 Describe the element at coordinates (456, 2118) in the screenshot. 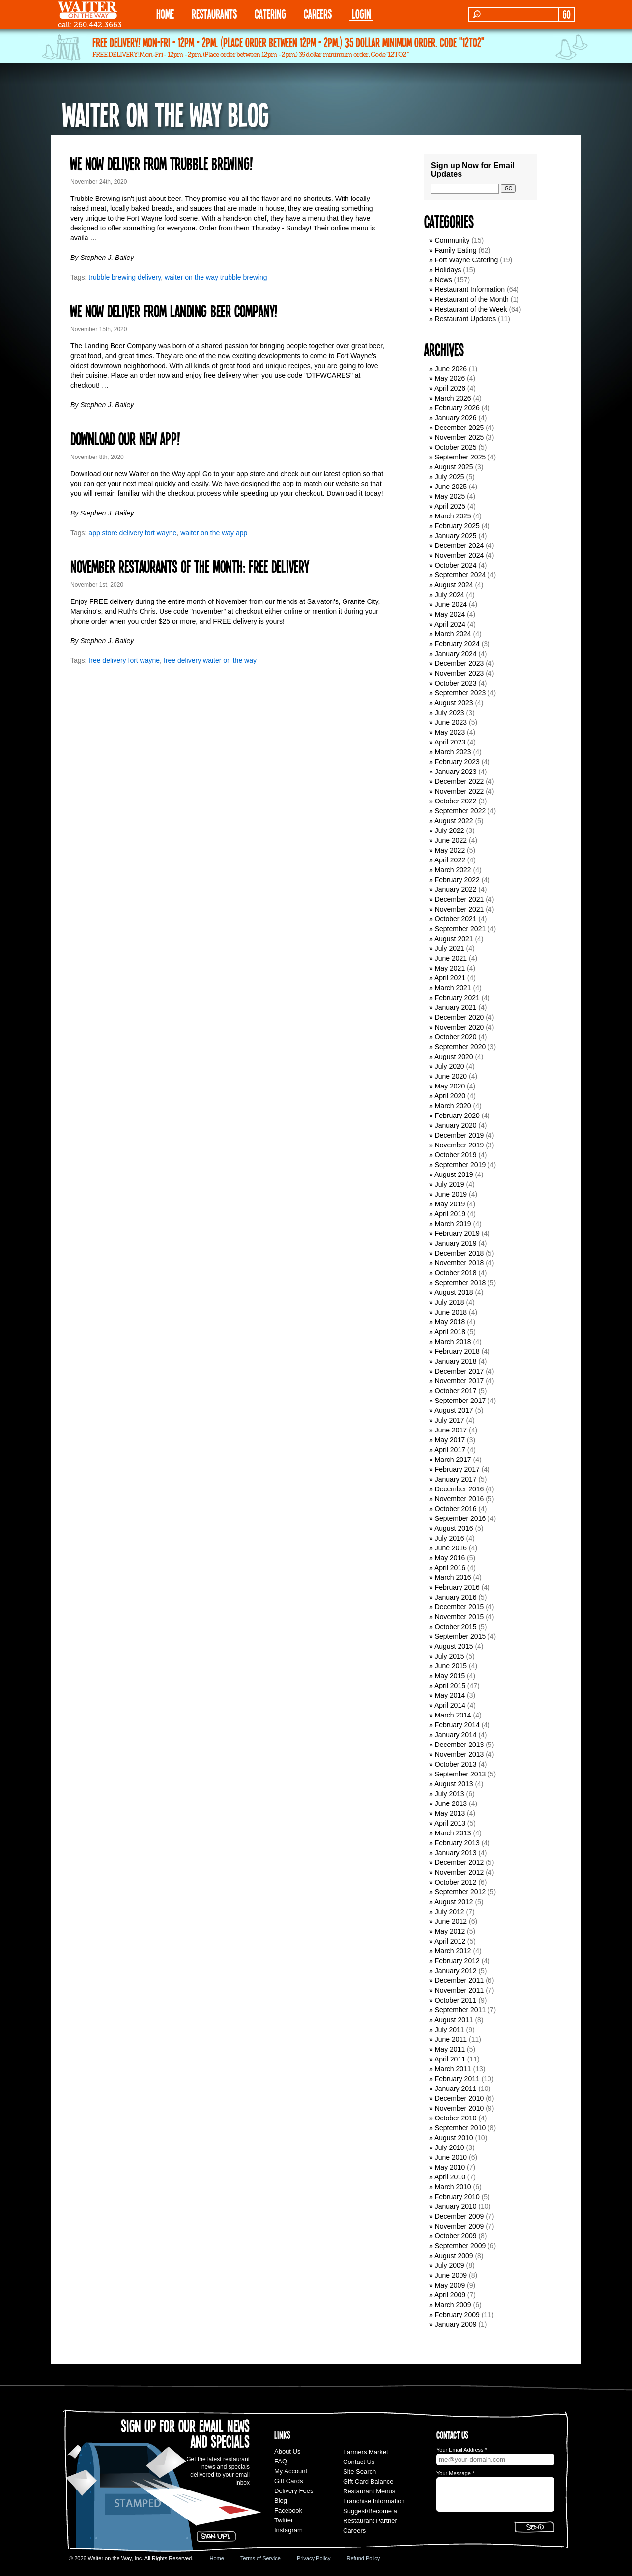

I see `October 2010` at that location.